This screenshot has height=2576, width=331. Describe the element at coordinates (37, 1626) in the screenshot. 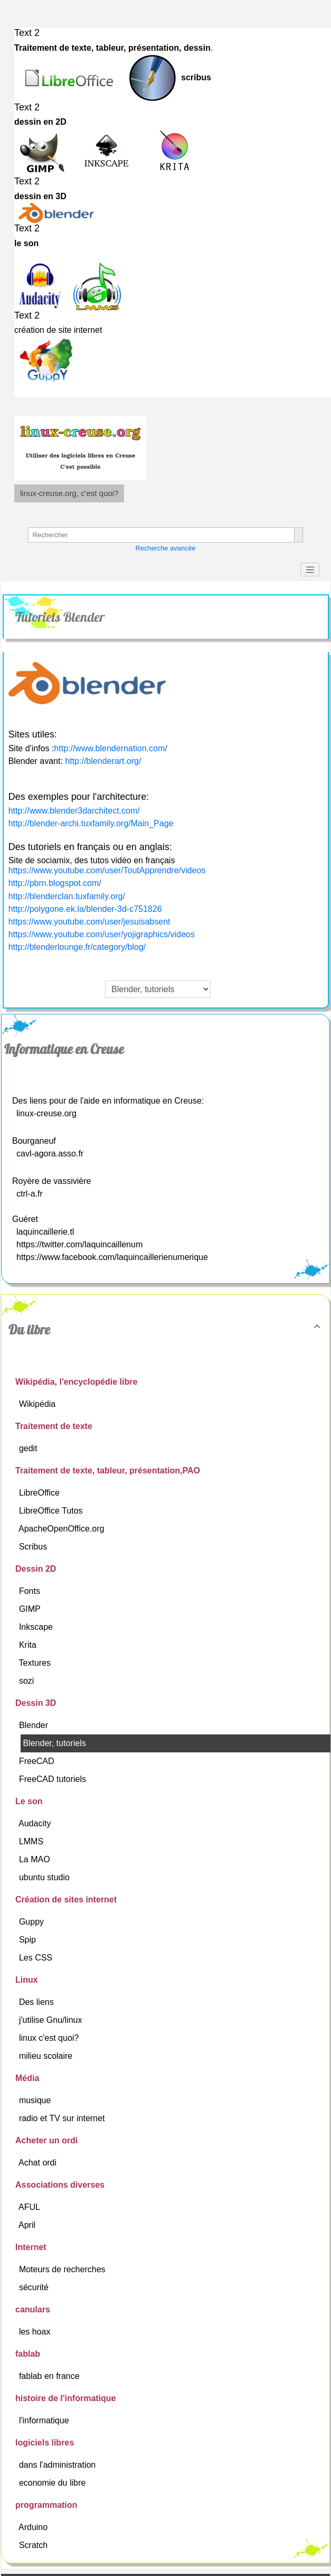

I see `Inkscape` at that location.